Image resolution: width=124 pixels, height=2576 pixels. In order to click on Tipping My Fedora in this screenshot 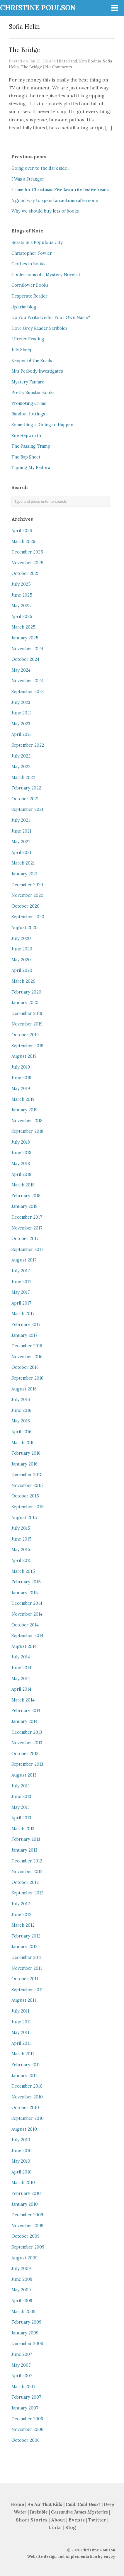, I will do `click(30, 467)`.